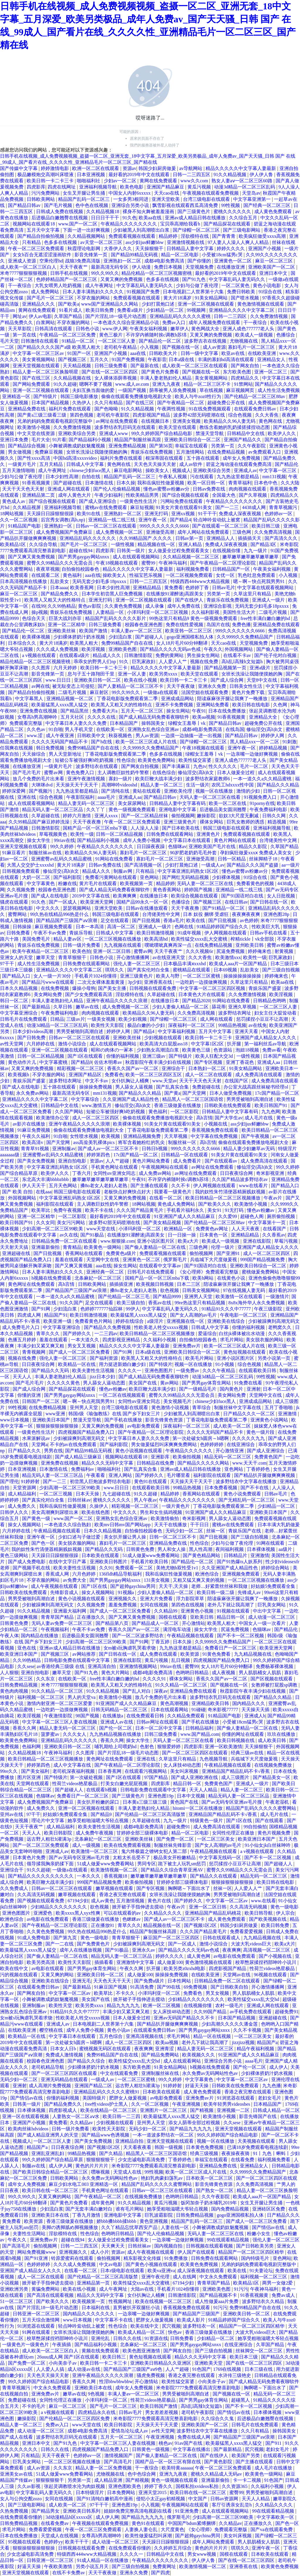  What do you see at coordinates (160, 1265) in the screenshot?
I see `在线观看中文字幕av` at bounding box center [160, 1265].